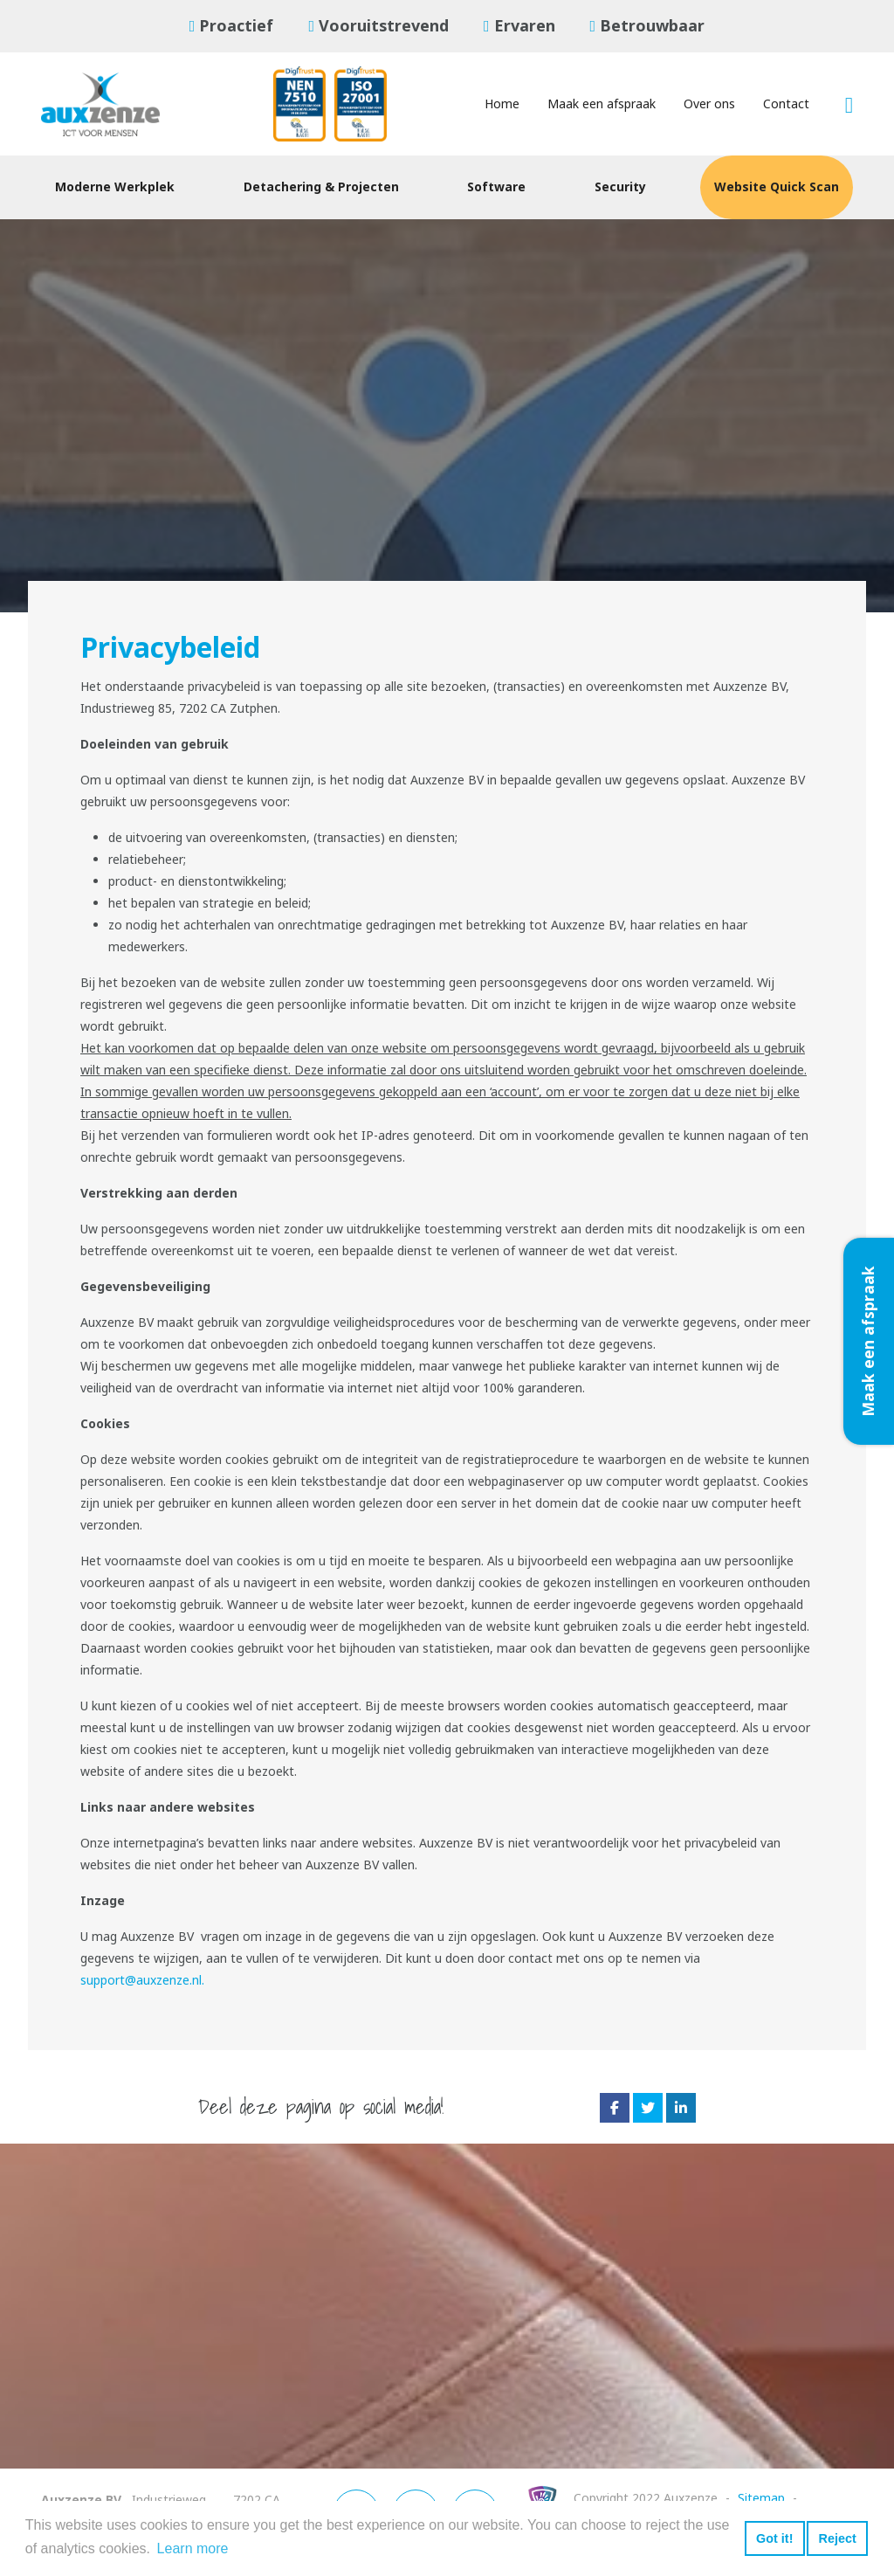 This screenshot has width=894, height=2576. Describe the element at coordinates (774, 2538) in the screenshot. I see `Got it! [button]` at that location.